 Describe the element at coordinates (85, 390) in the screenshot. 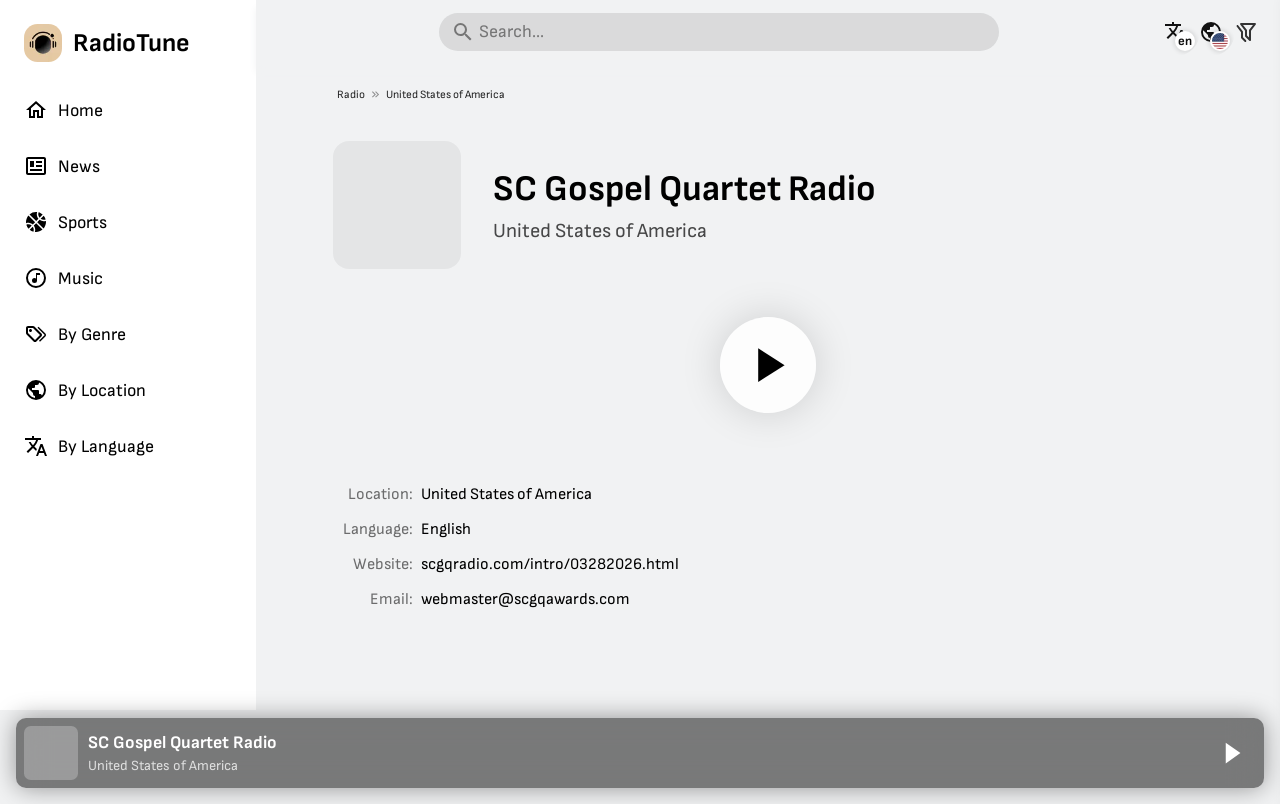

I see `By Location` at that location.